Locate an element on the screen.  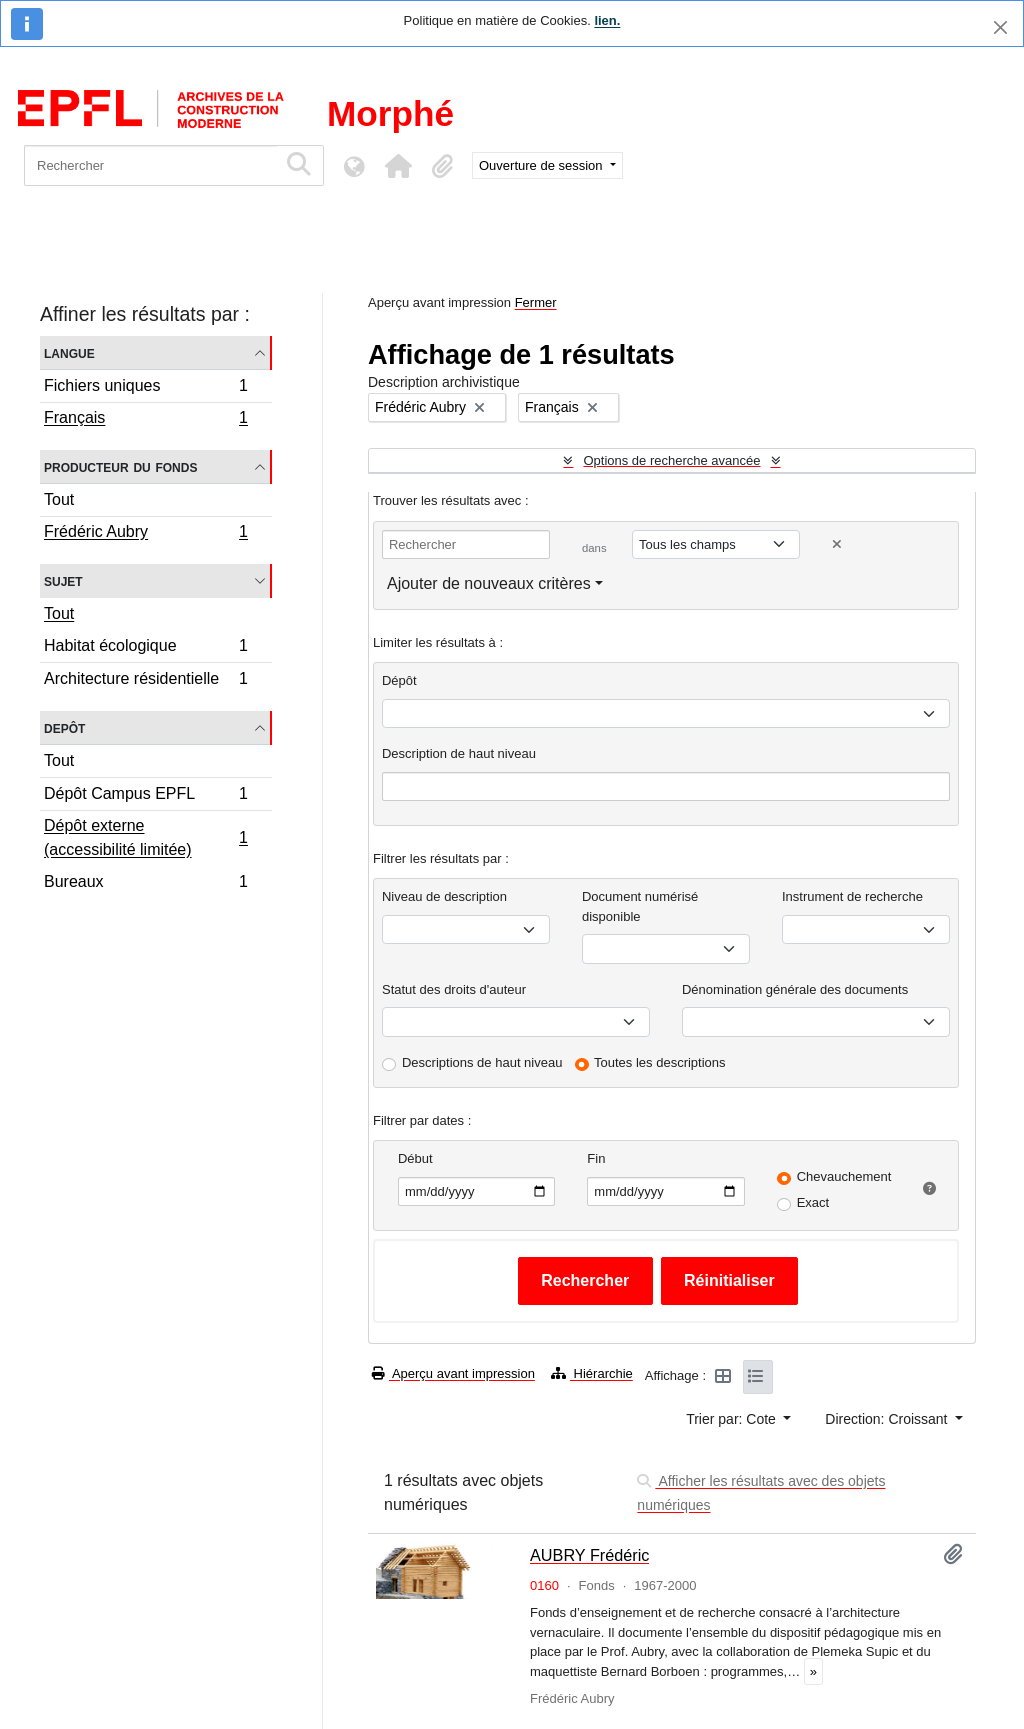
Niveau de description is located at coordinates (444, 896).